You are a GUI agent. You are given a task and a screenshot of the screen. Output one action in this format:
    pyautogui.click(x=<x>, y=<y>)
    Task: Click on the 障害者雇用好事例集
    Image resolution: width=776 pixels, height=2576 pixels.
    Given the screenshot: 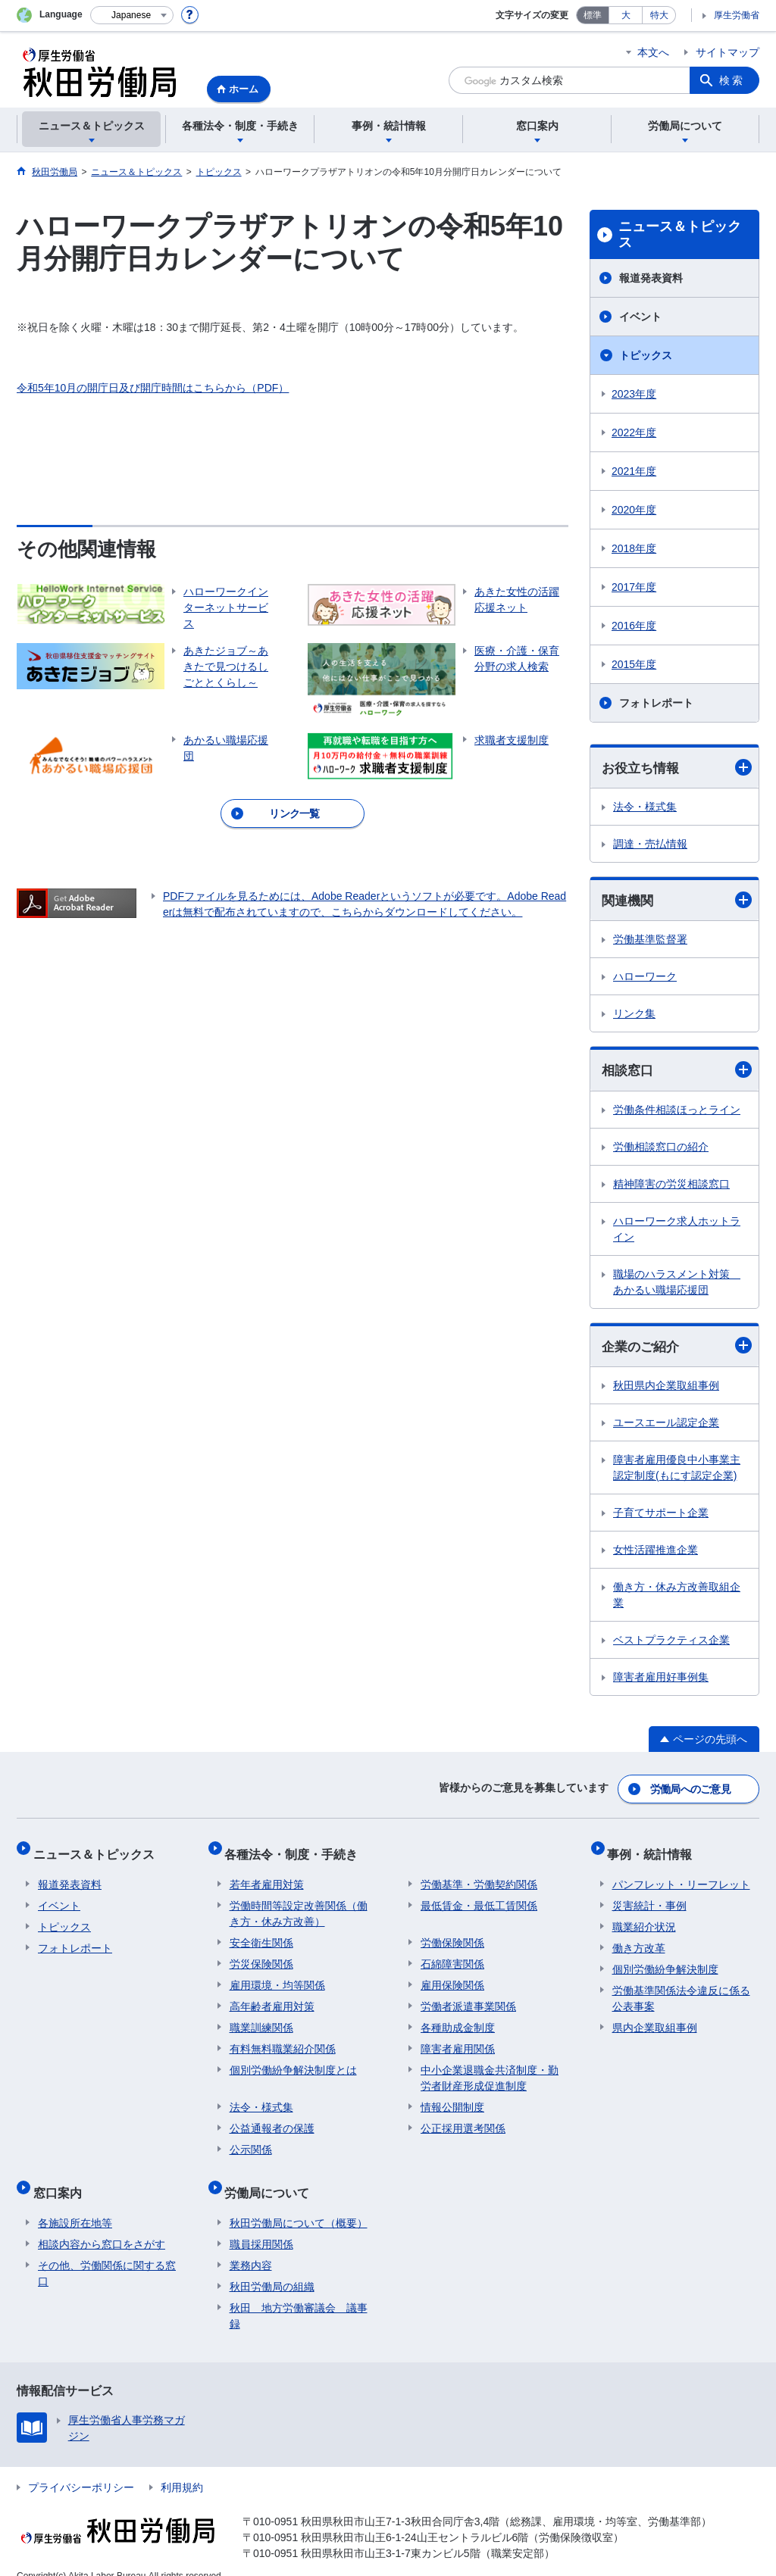 What is the action you would take?
    pyautogui.click(x=661, y=1681)
    